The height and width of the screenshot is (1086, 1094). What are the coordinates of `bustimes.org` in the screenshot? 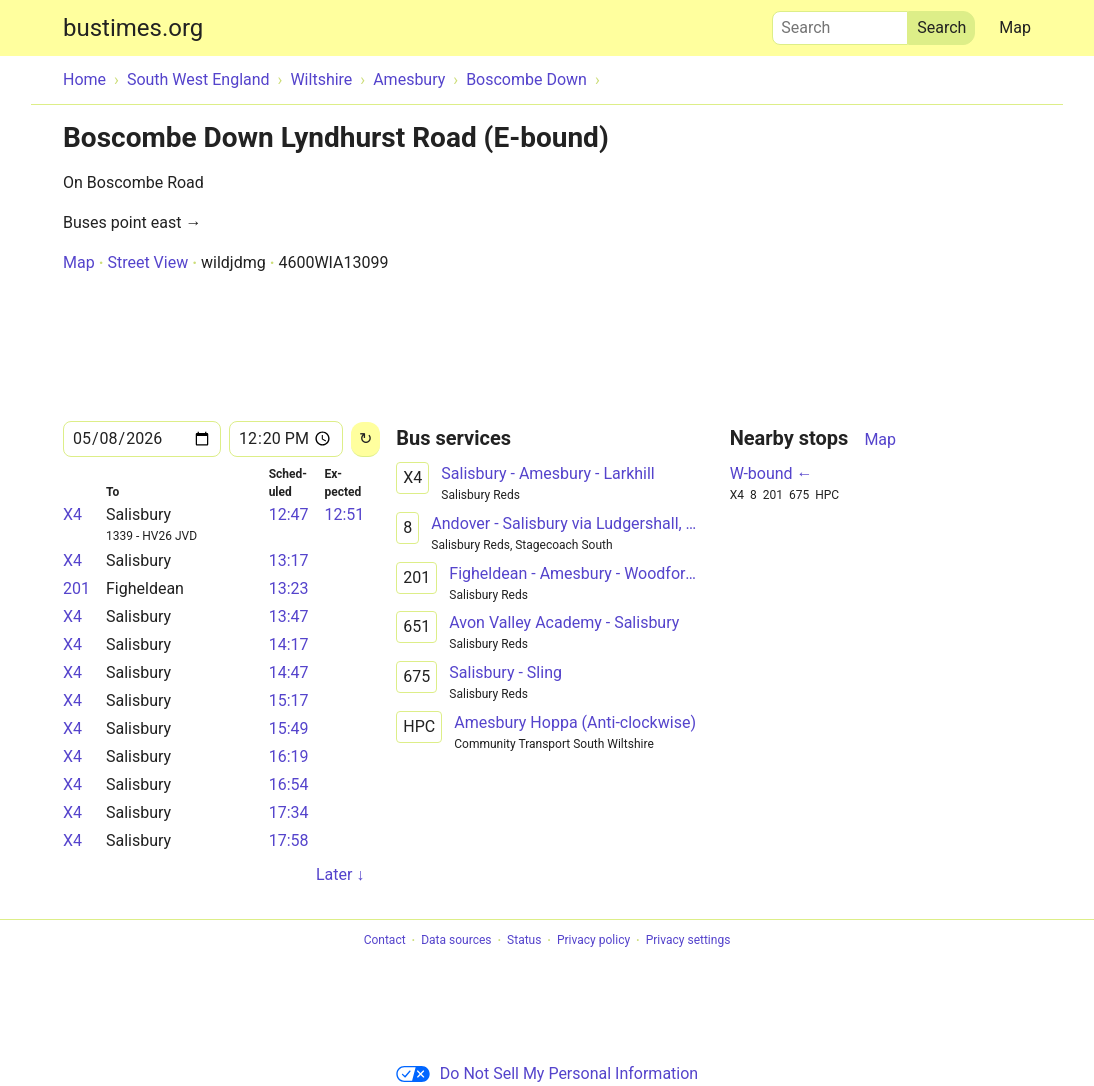 It's located at (133, 28).